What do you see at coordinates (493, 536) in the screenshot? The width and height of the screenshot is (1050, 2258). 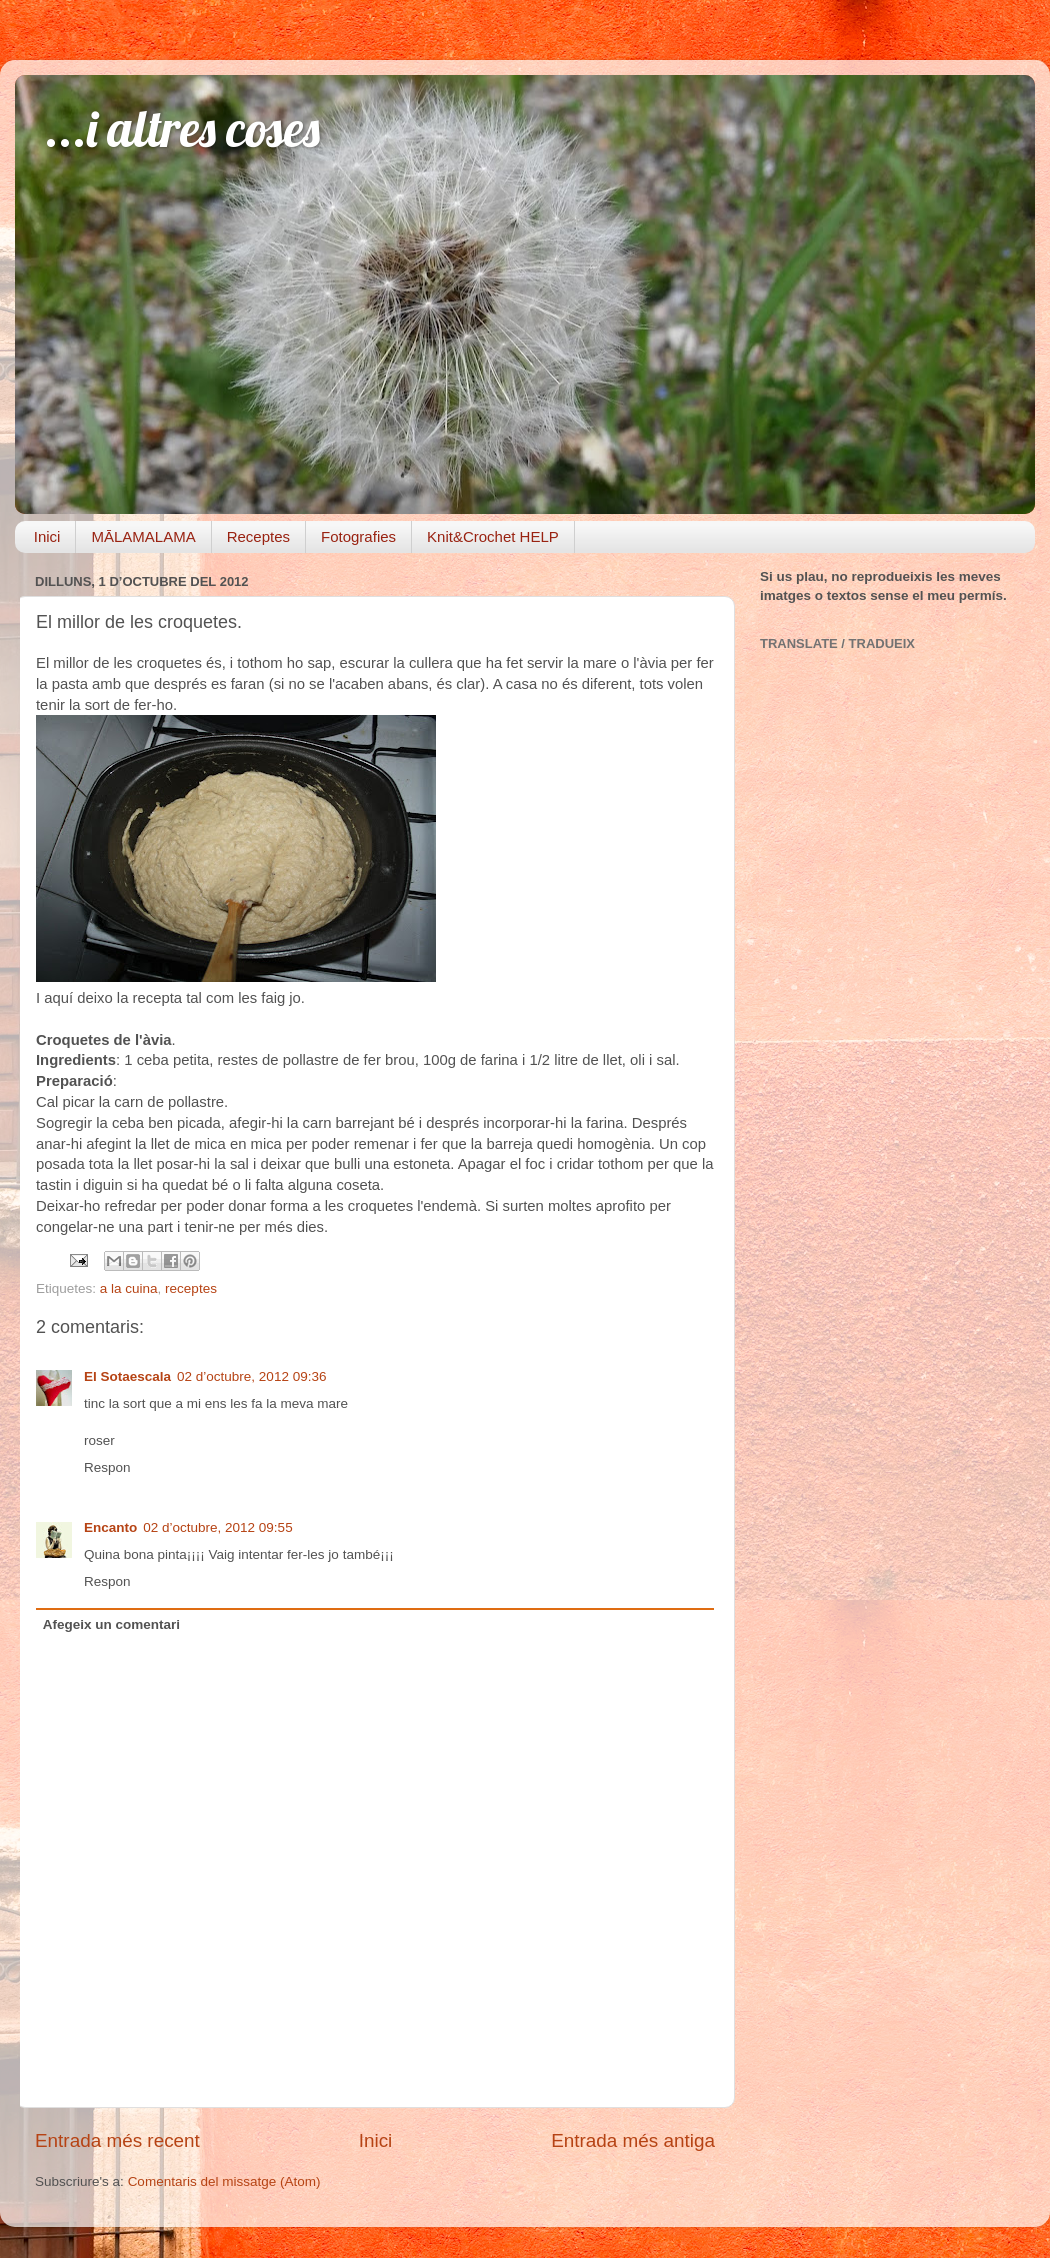 I see `Knit&Crochet HELP` at bounding box center [493, 536].